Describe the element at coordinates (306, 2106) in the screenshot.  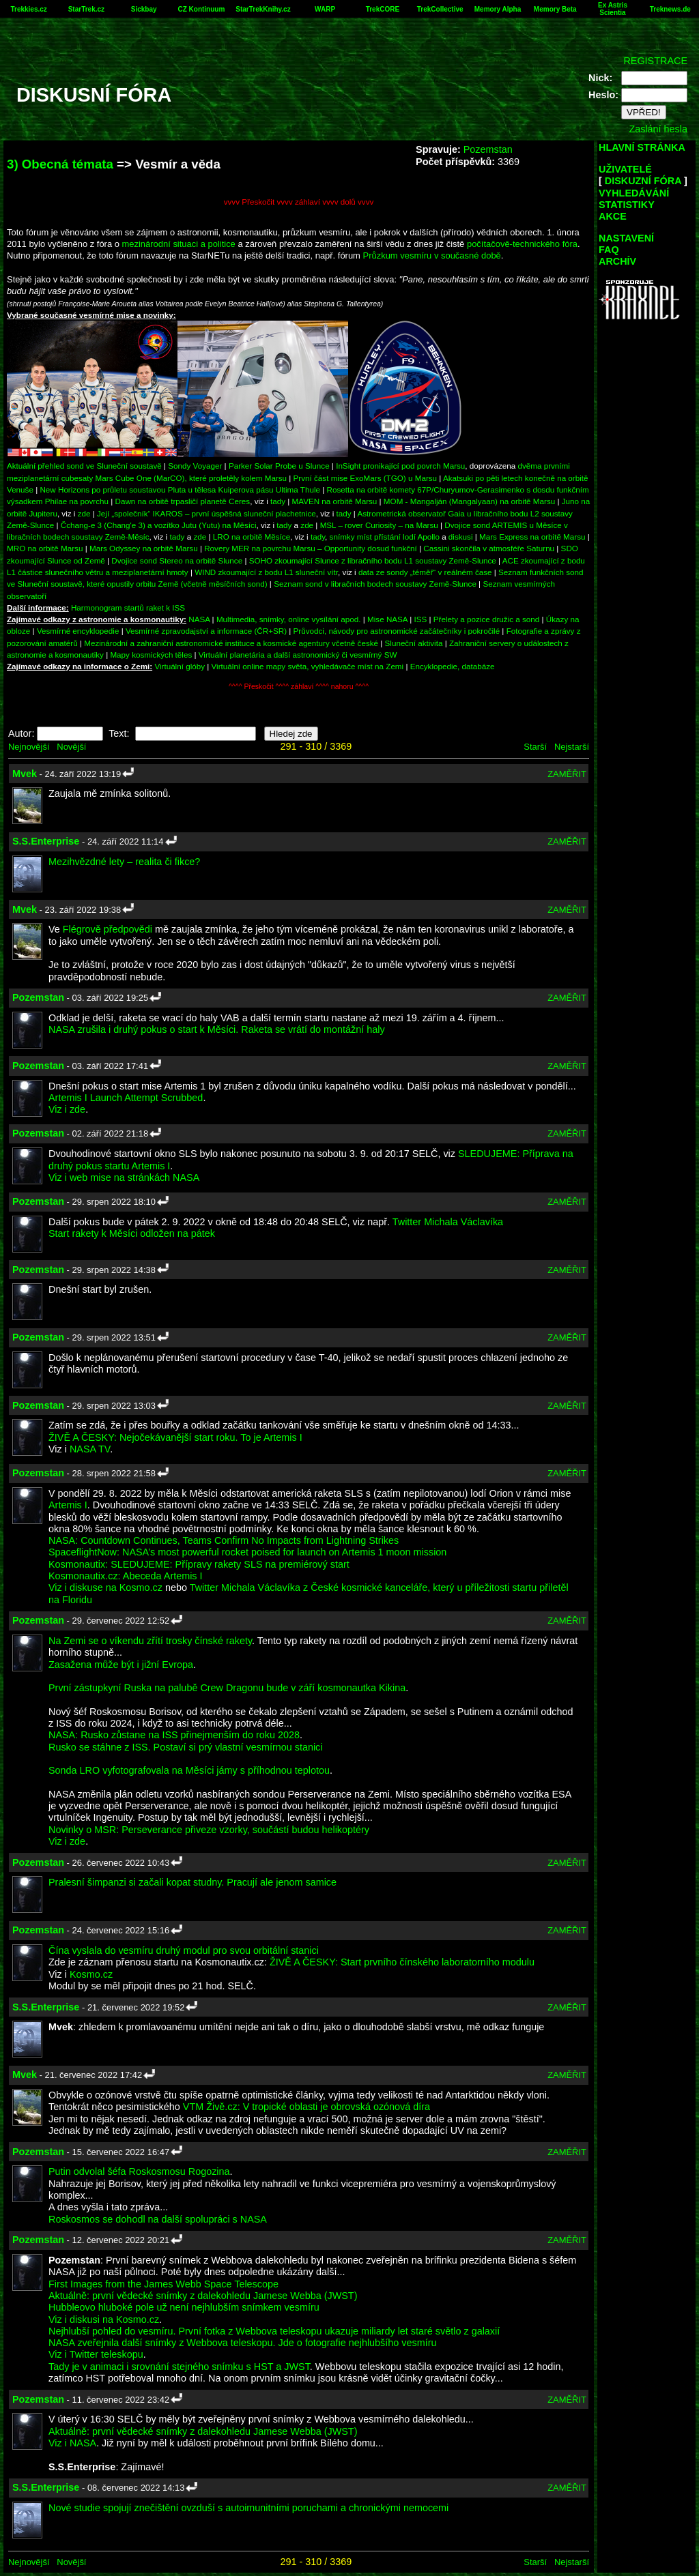
I see `VTM Živě.cz: V tropické oblasti je obrovská ozónová díra` at that location.